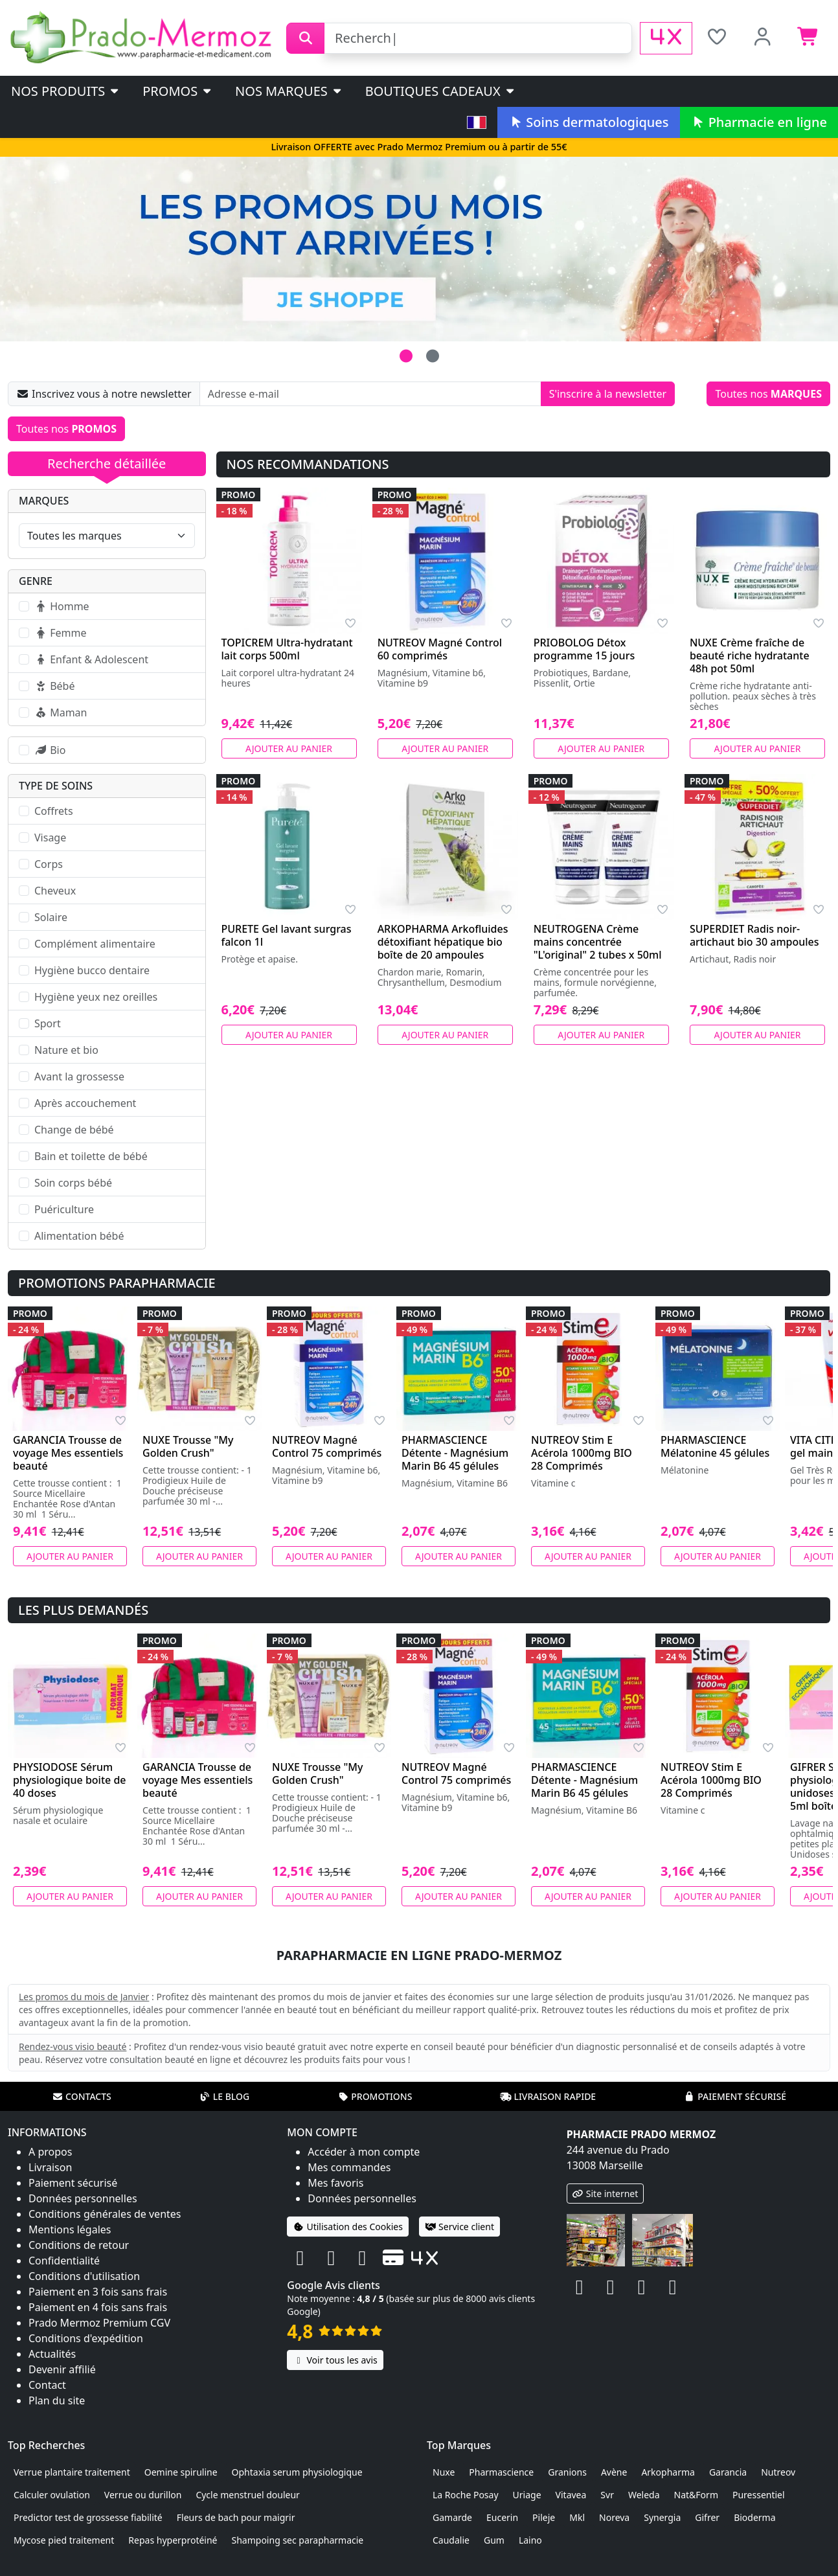 The width and height of the screenshot is (838, 2576). What do you see at coordinates (50, 917) in the screenshot?
I see `Solaire` at bounding box center [50, 917].